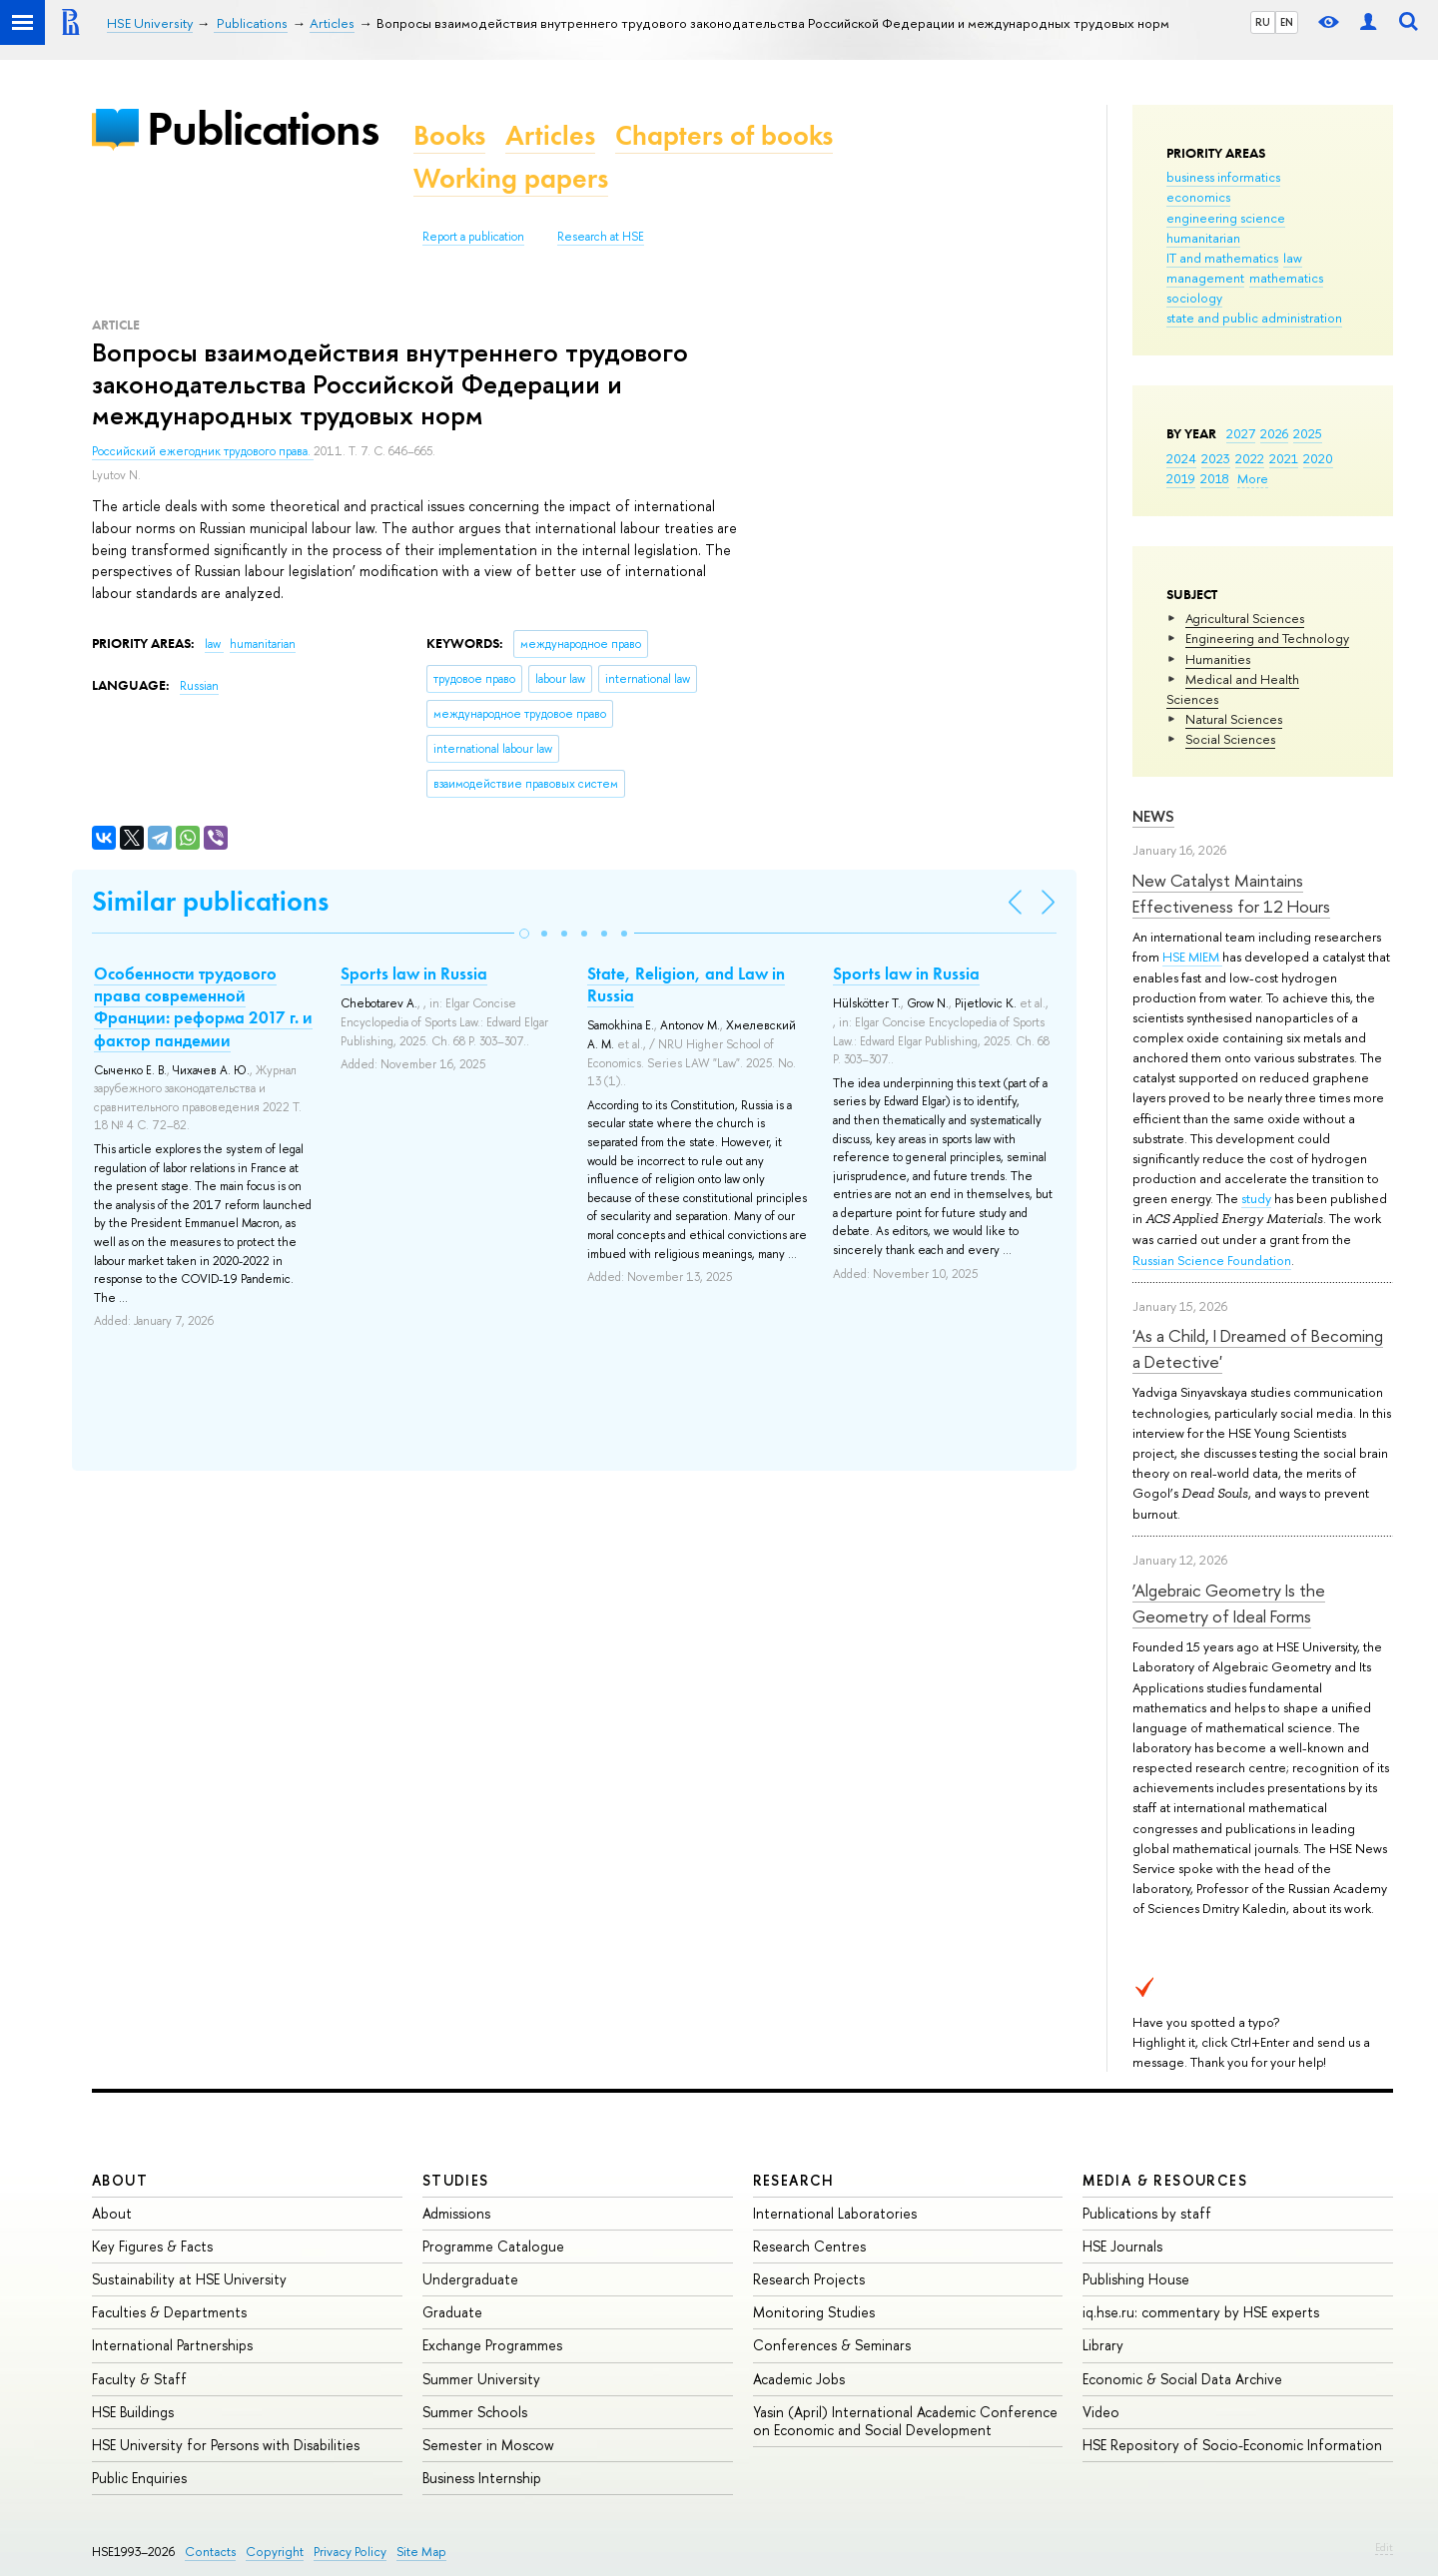  I want to click on Особенности трудового права современной Франции: реформа 2017 г. и фактор пандемии, so click(203, 1006).